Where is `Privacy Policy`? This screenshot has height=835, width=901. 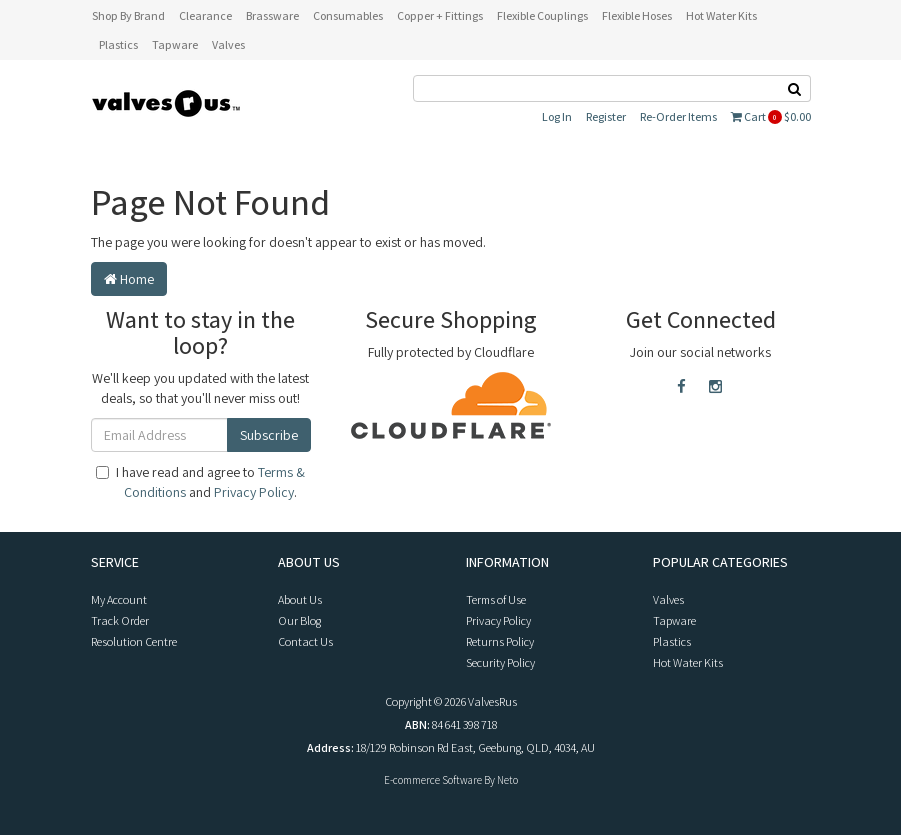 Privacy Policy is located at coordinates (254, 492).